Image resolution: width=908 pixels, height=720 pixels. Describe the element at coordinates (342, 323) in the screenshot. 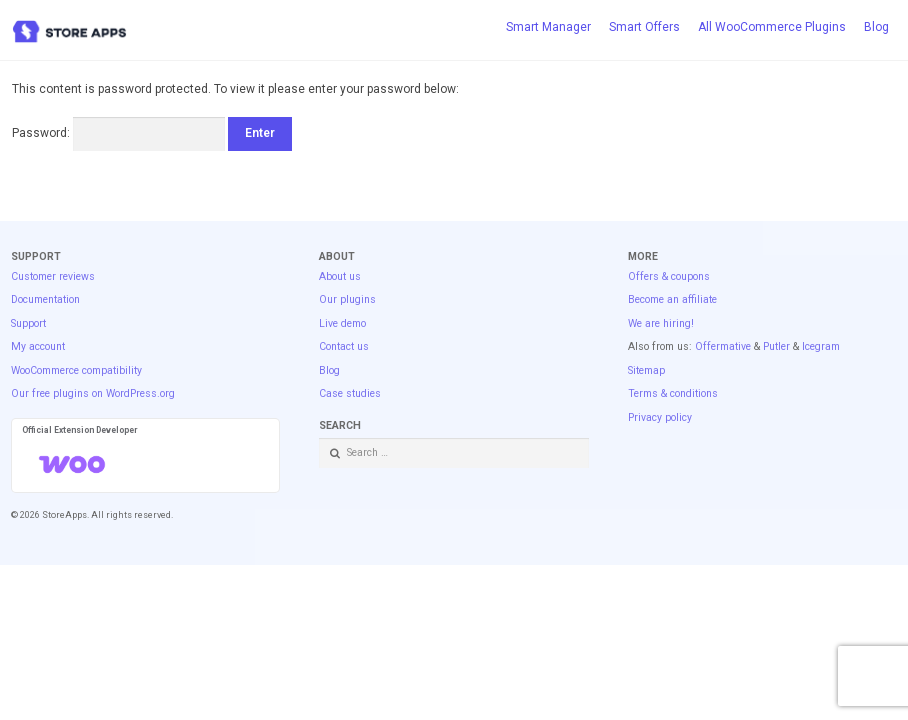

I see `Live demo` at that location.